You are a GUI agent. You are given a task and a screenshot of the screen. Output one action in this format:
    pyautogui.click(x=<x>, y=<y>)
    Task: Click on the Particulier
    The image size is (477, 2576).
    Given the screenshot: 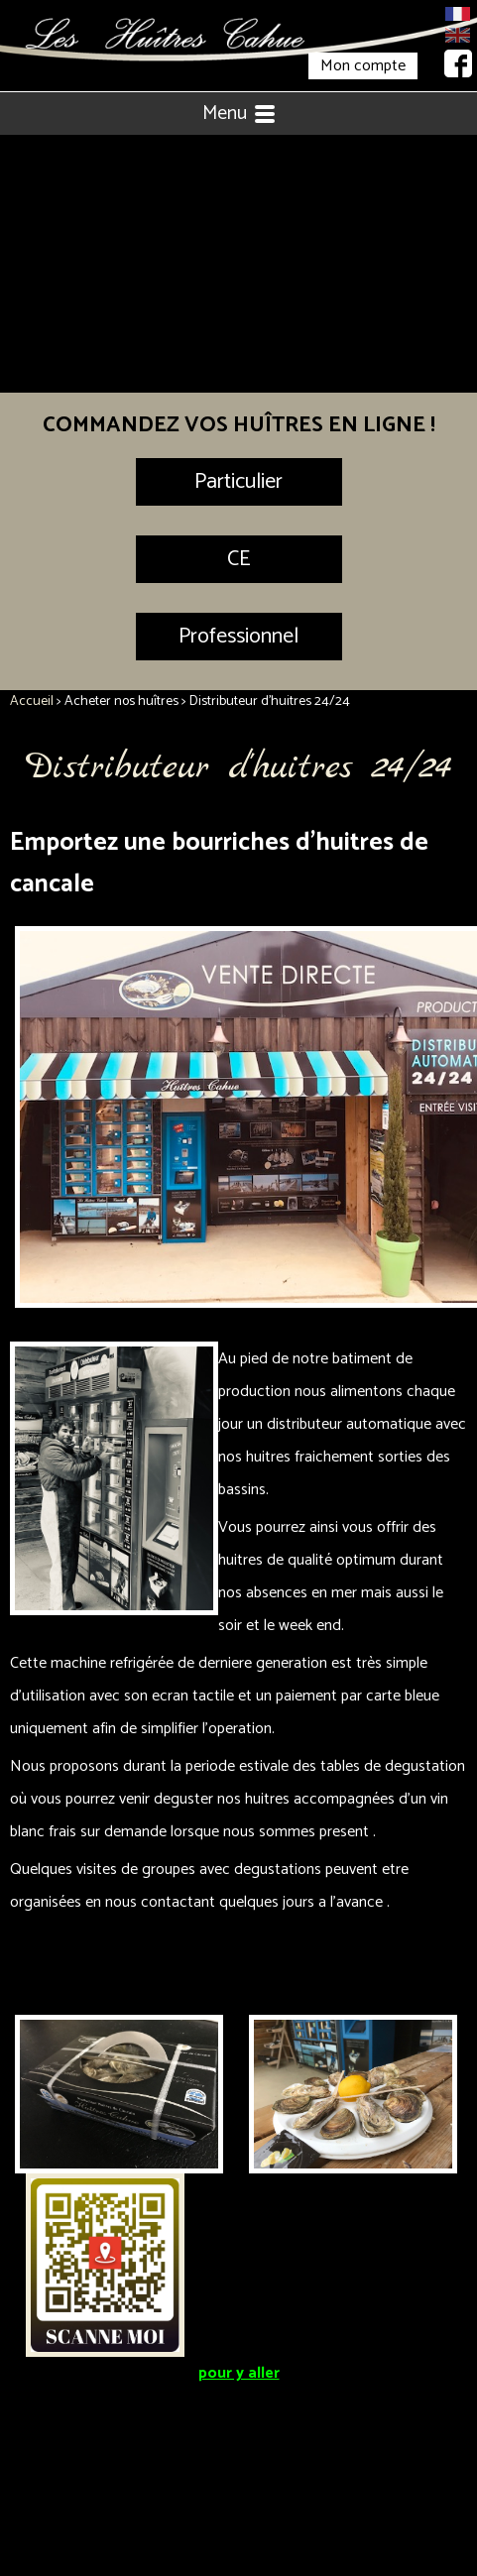 What is the action you would take?
    pyautogui.click(x=238, y=482)
    